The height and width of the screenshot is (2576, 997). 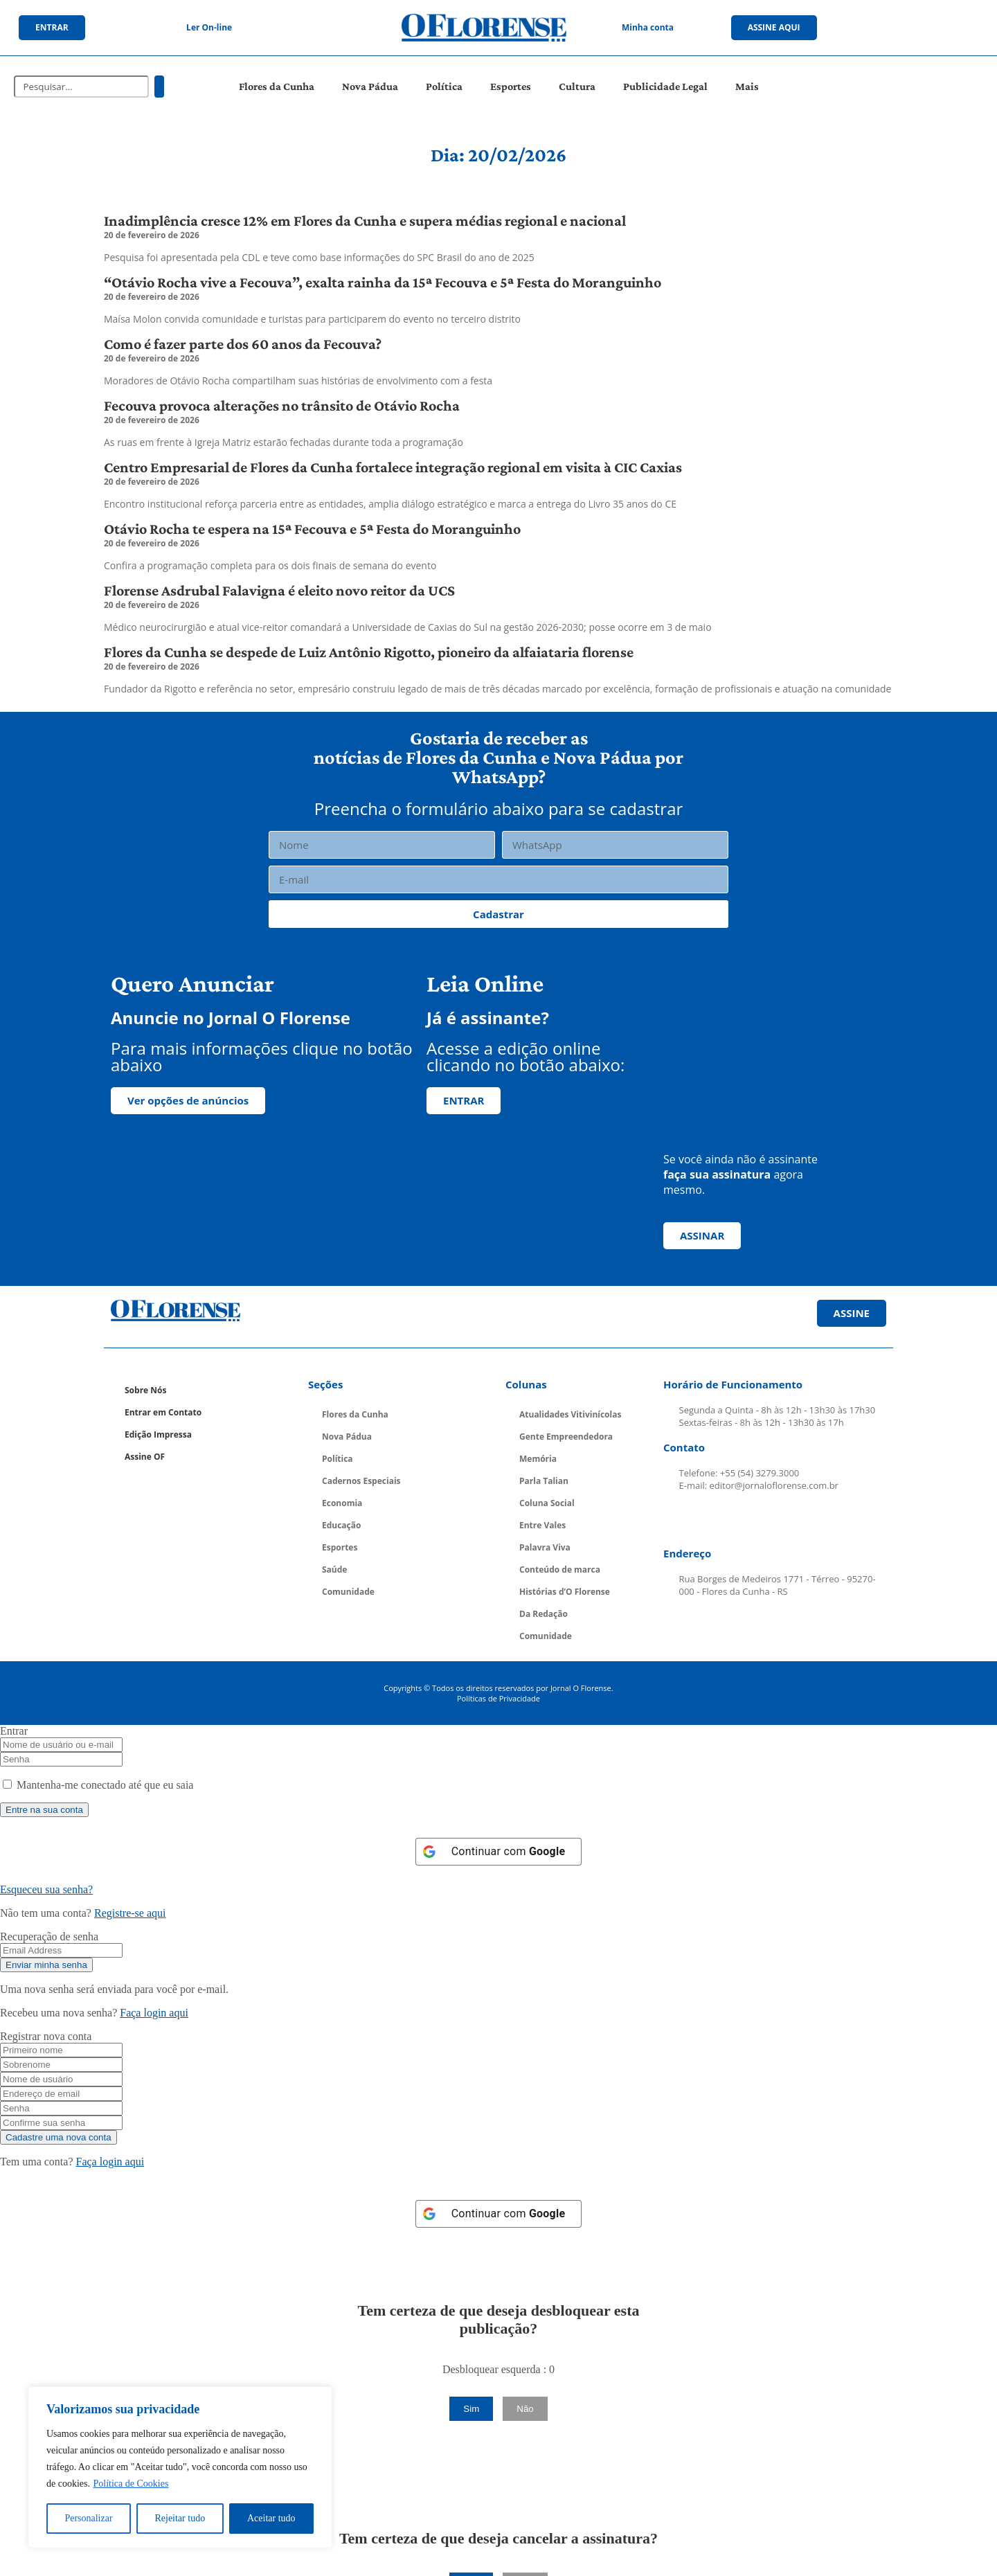 I want to click on Personalizar, so click(x=88, y=2518).